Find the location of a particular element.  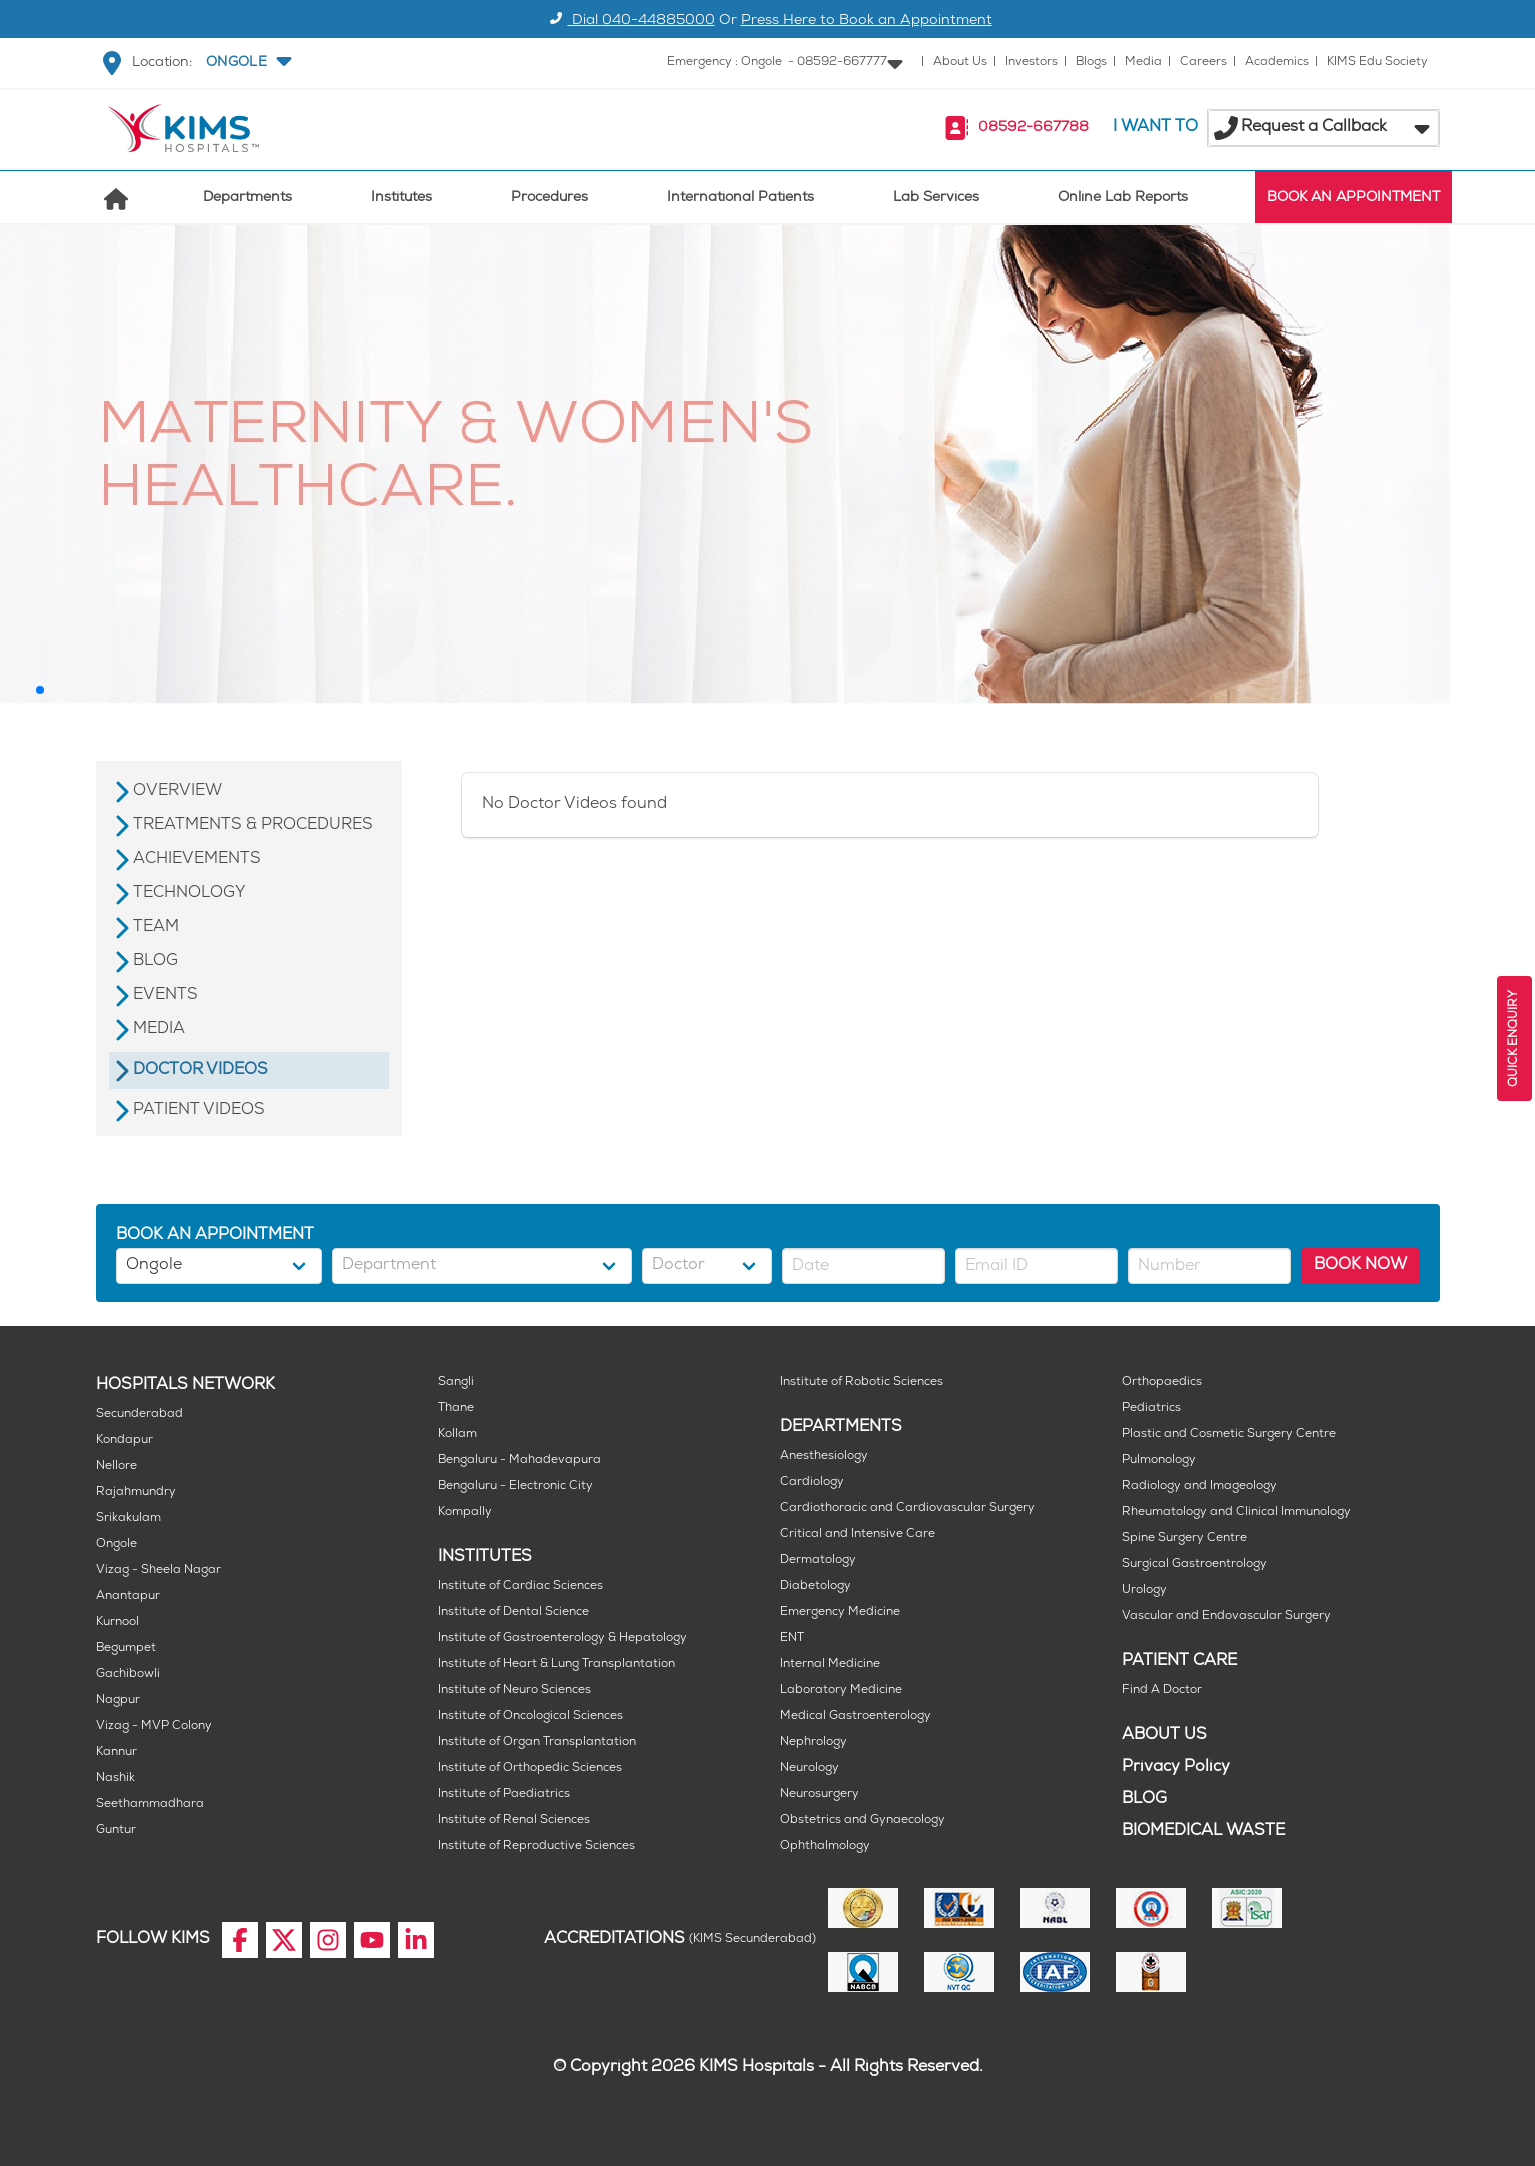

Procedures is located at coordinates (549, 198).